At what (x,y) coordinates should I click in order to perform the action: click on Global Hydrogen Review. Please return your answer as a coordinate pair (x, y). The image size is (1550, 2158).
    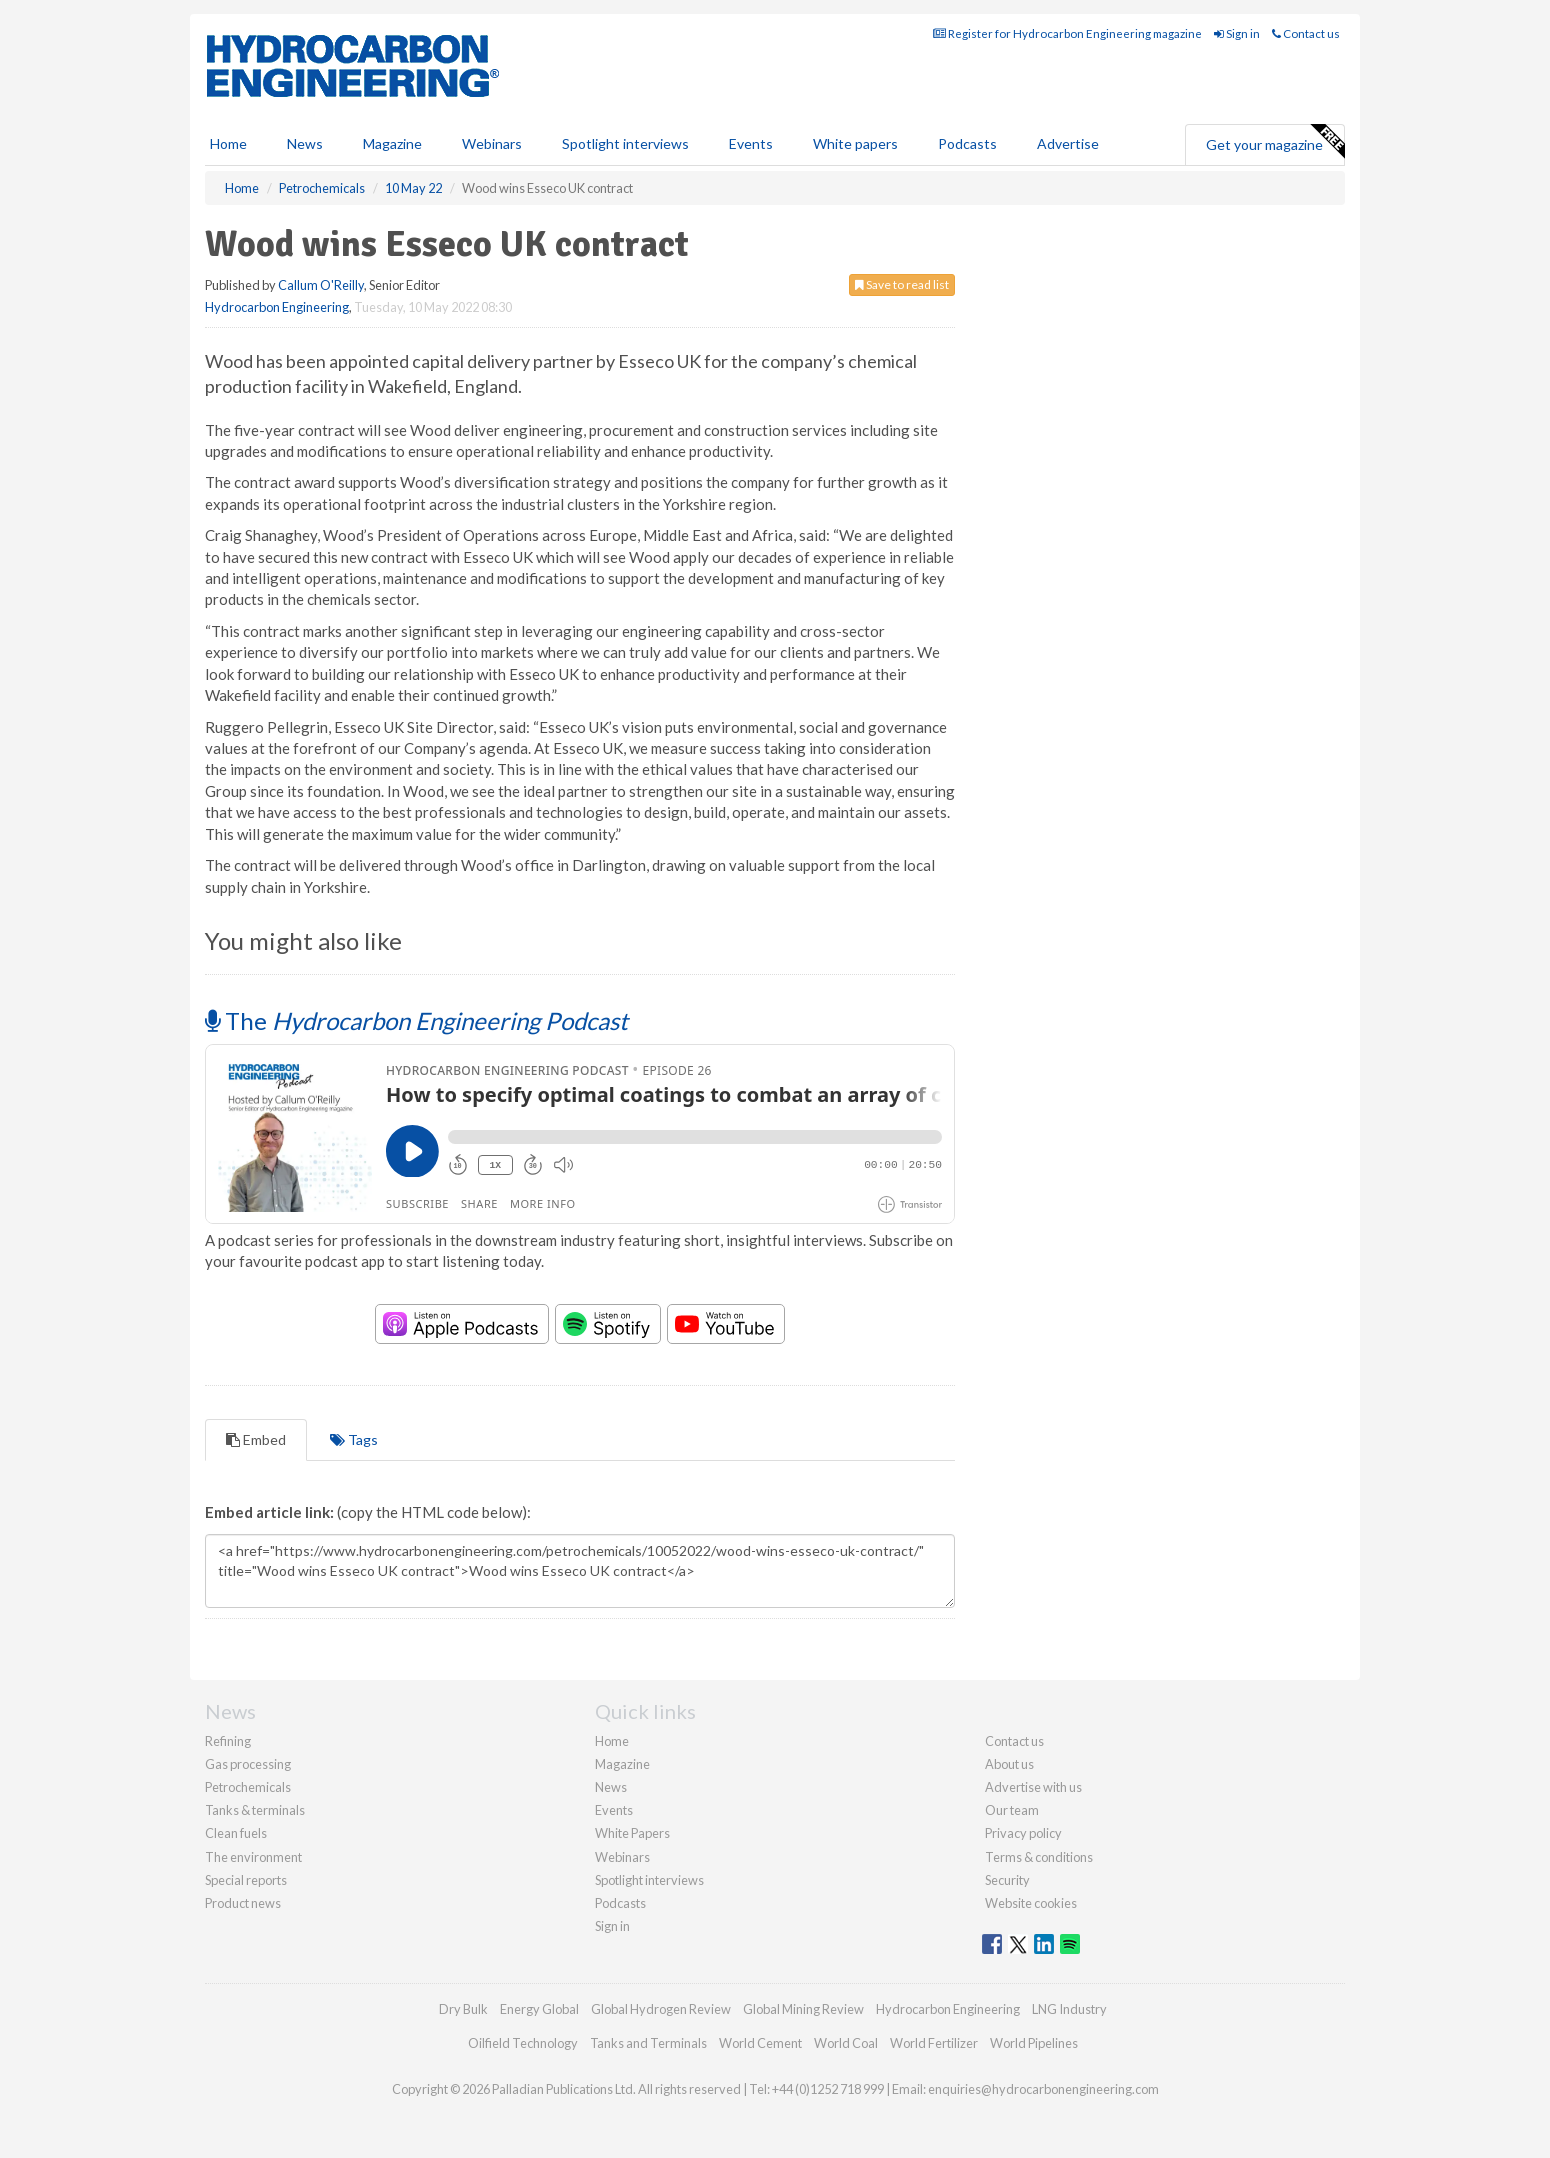
    Looking at the image, I should click on (661, 2009).